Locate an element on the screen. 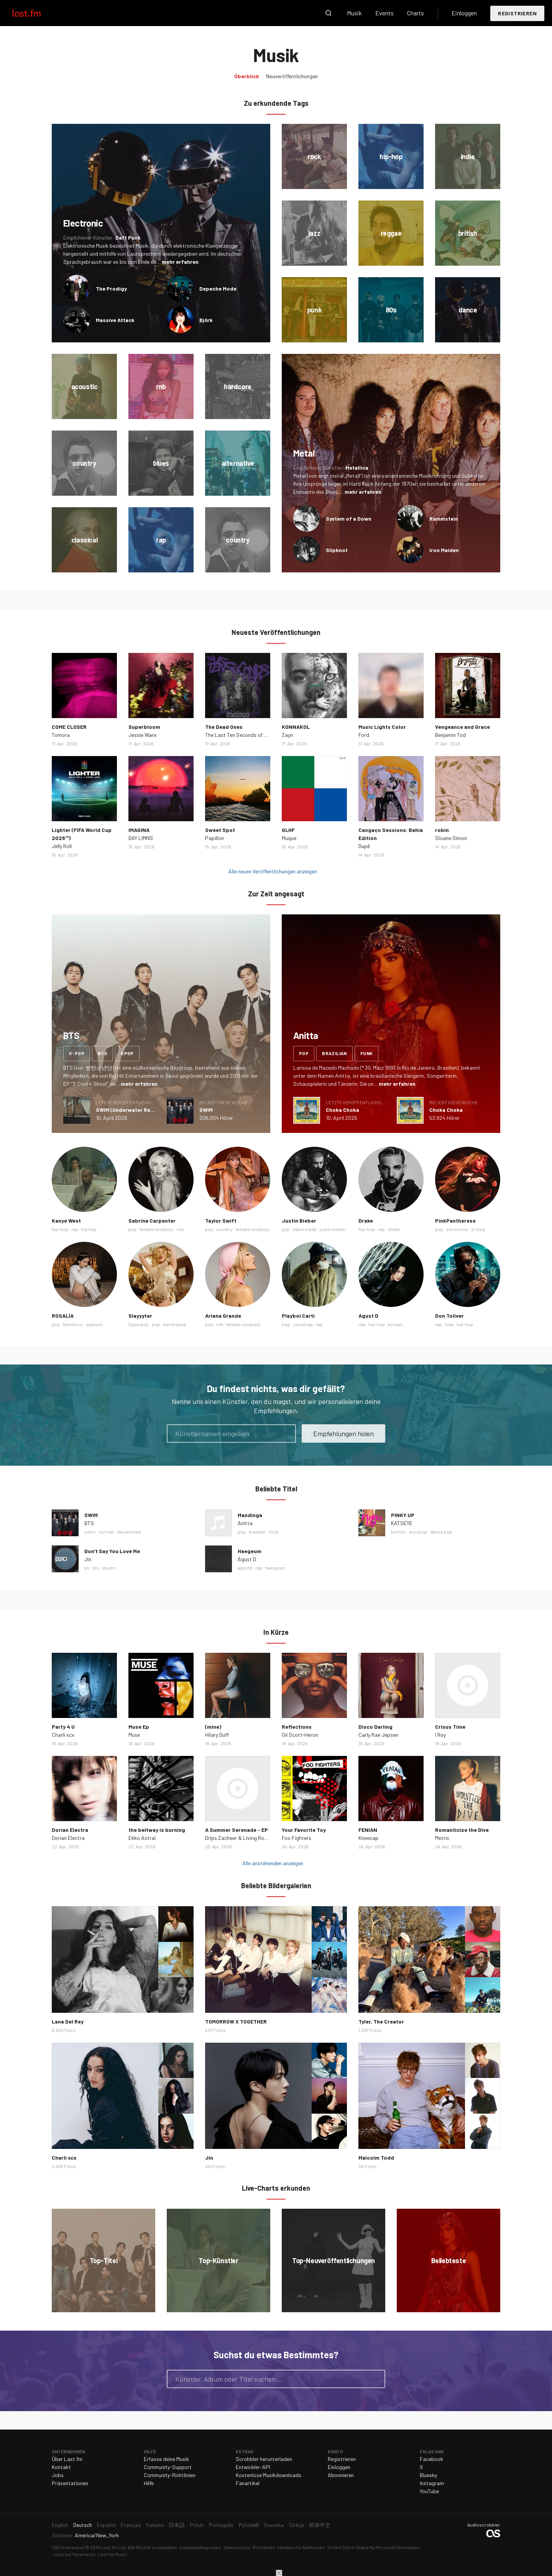  Tyler, The Creator is located at coordinates (381, 2021).